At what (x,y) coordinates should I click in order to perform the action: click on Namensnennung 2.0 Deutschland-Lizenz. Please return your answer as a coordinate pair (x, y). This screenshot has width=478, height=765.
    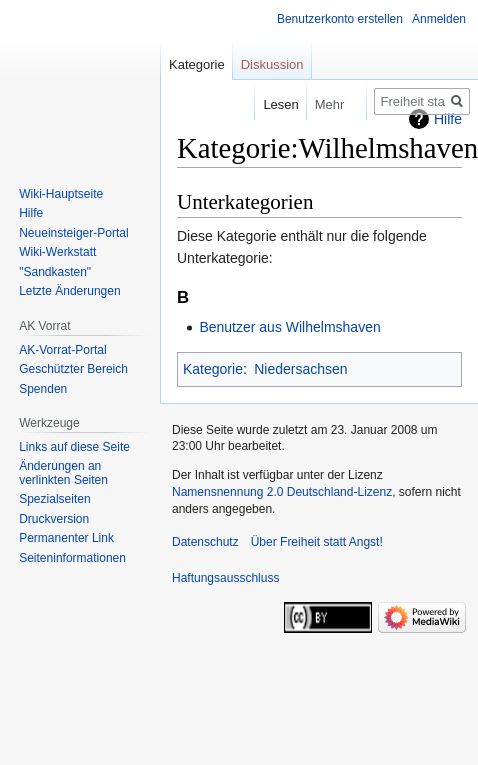
    Looking at the image, I should click on (282, 492).